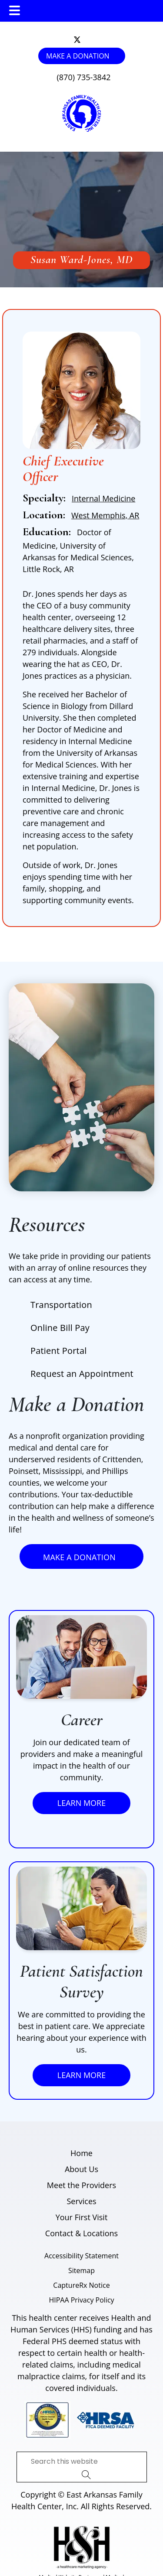 This screenshot has height=2576, width=163. I want to click on Online Bill Pay, so click(60, 1328).